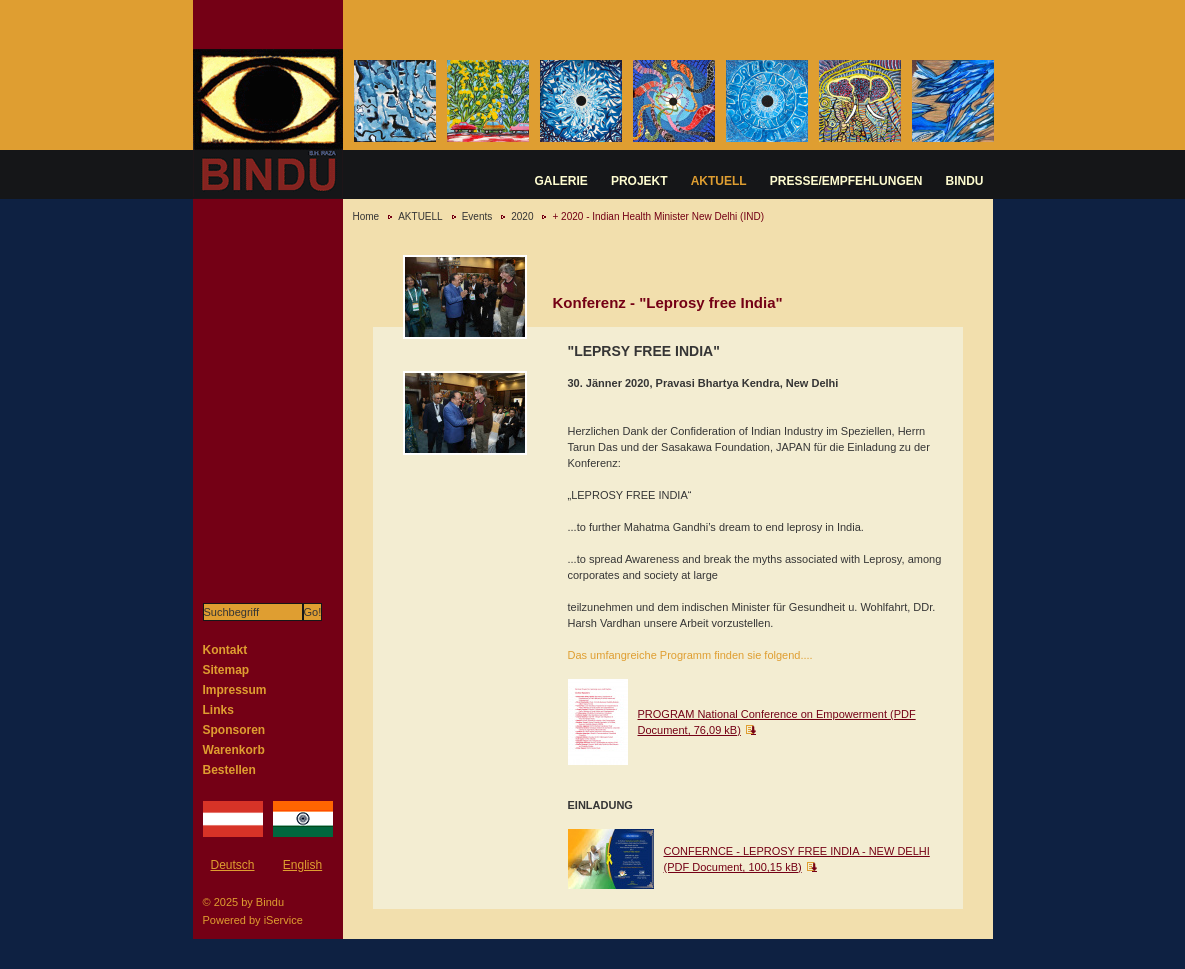  I want to click on Sitemap, so click(226, 670).